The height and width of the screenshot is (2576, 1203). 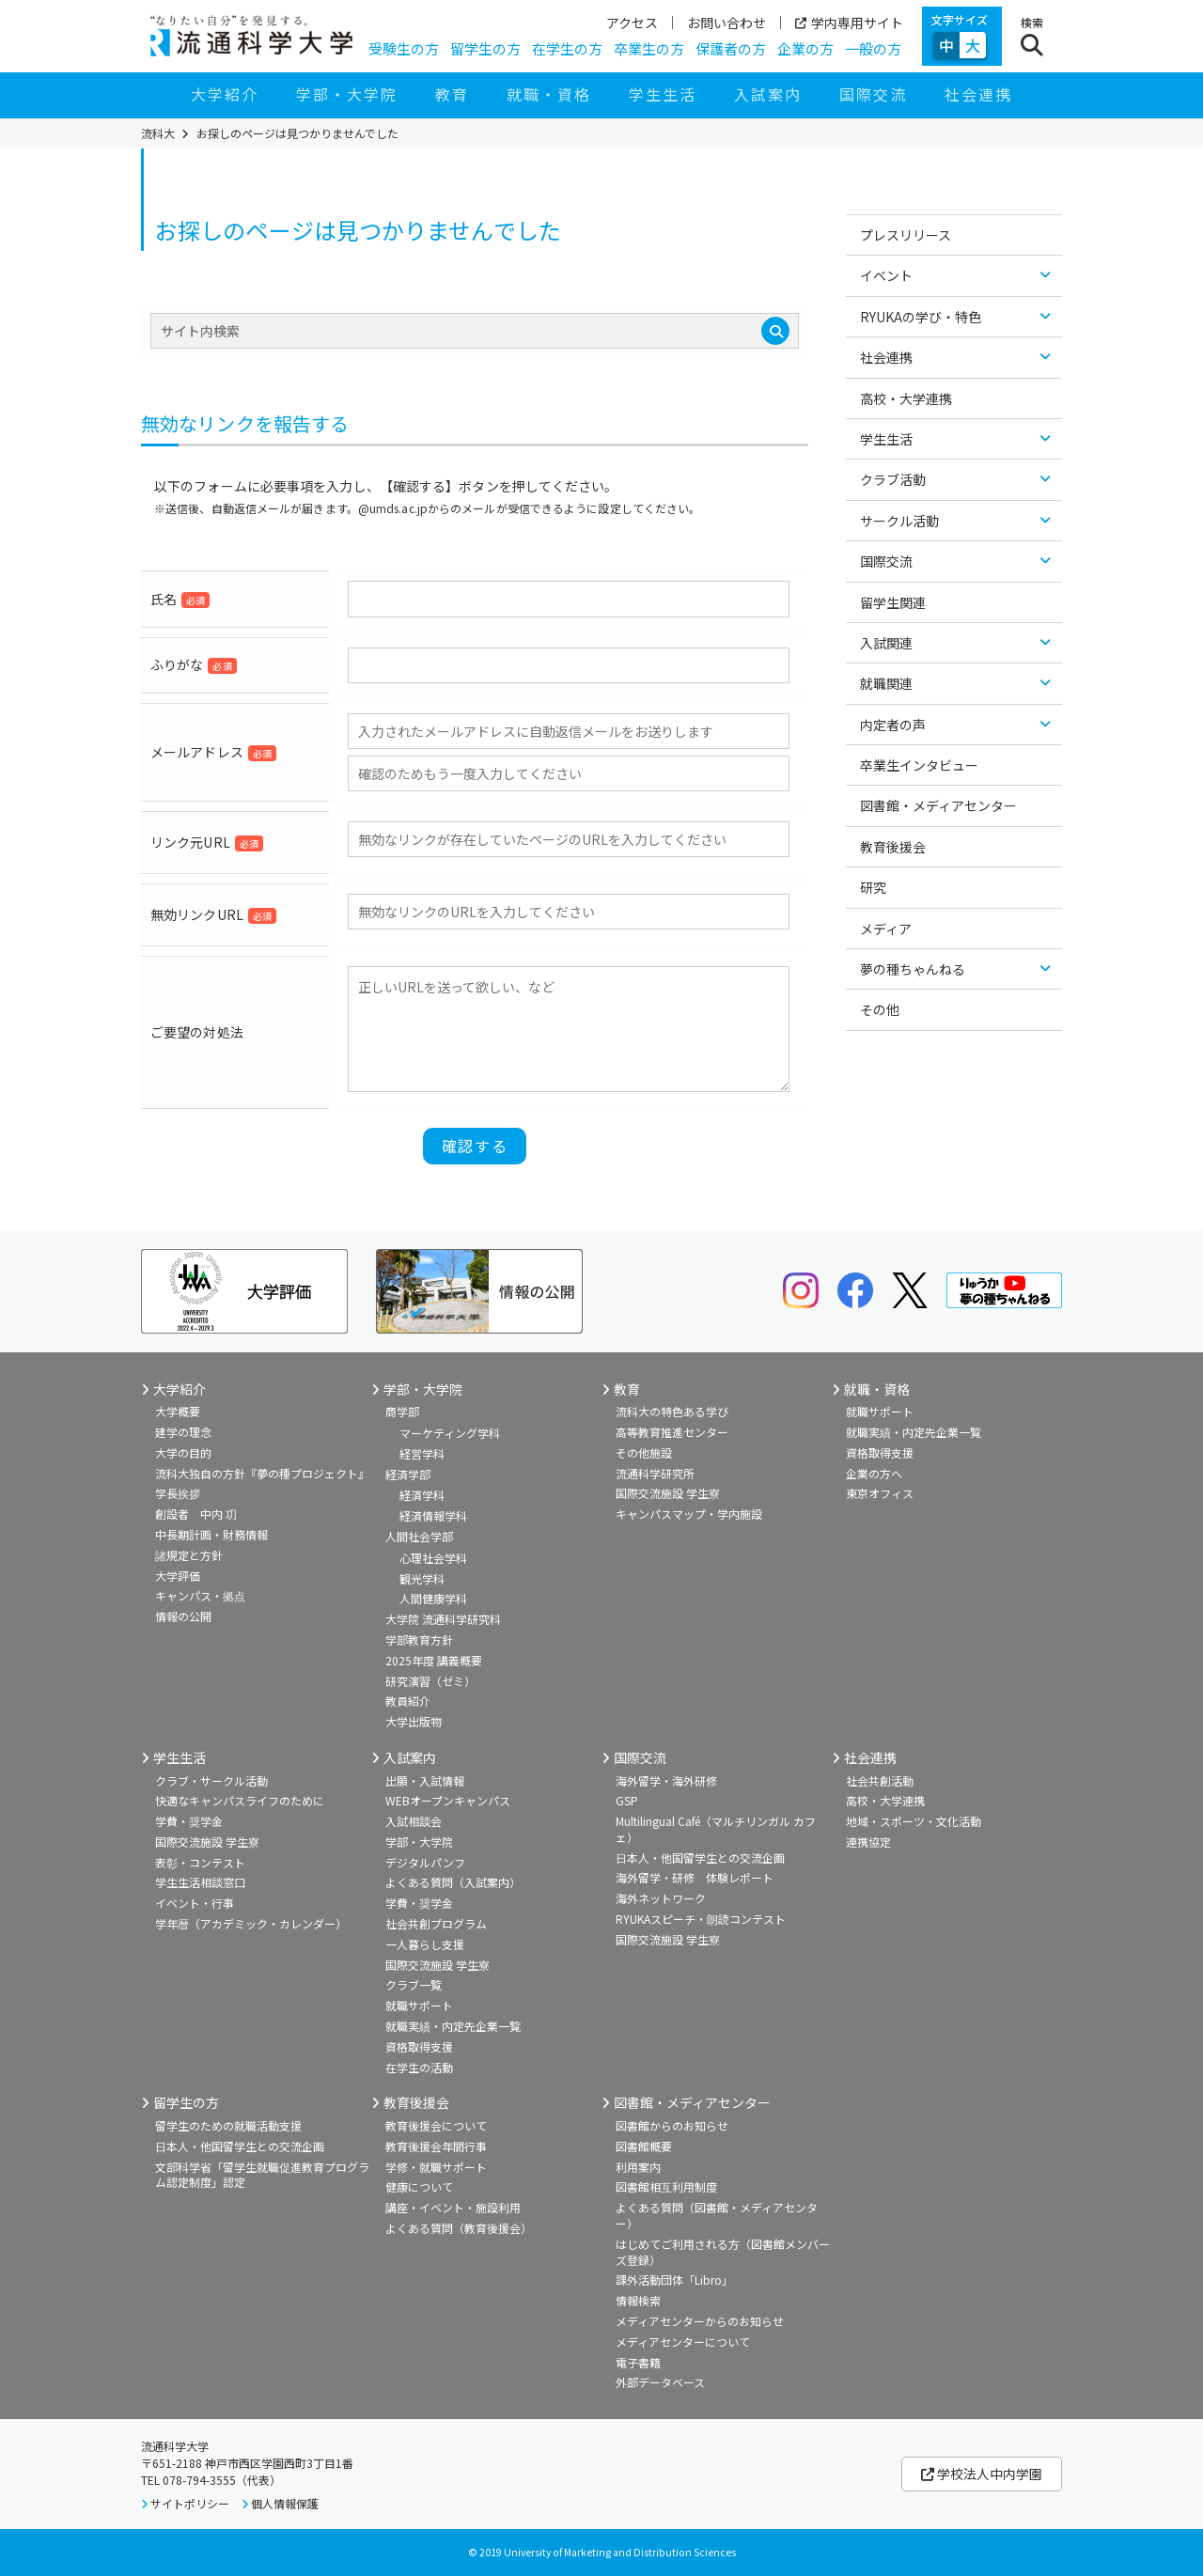 What do you see at coordinates (177, 1411) in the screenshot?
I see `大学概要` at bounding box center [177, 1411].